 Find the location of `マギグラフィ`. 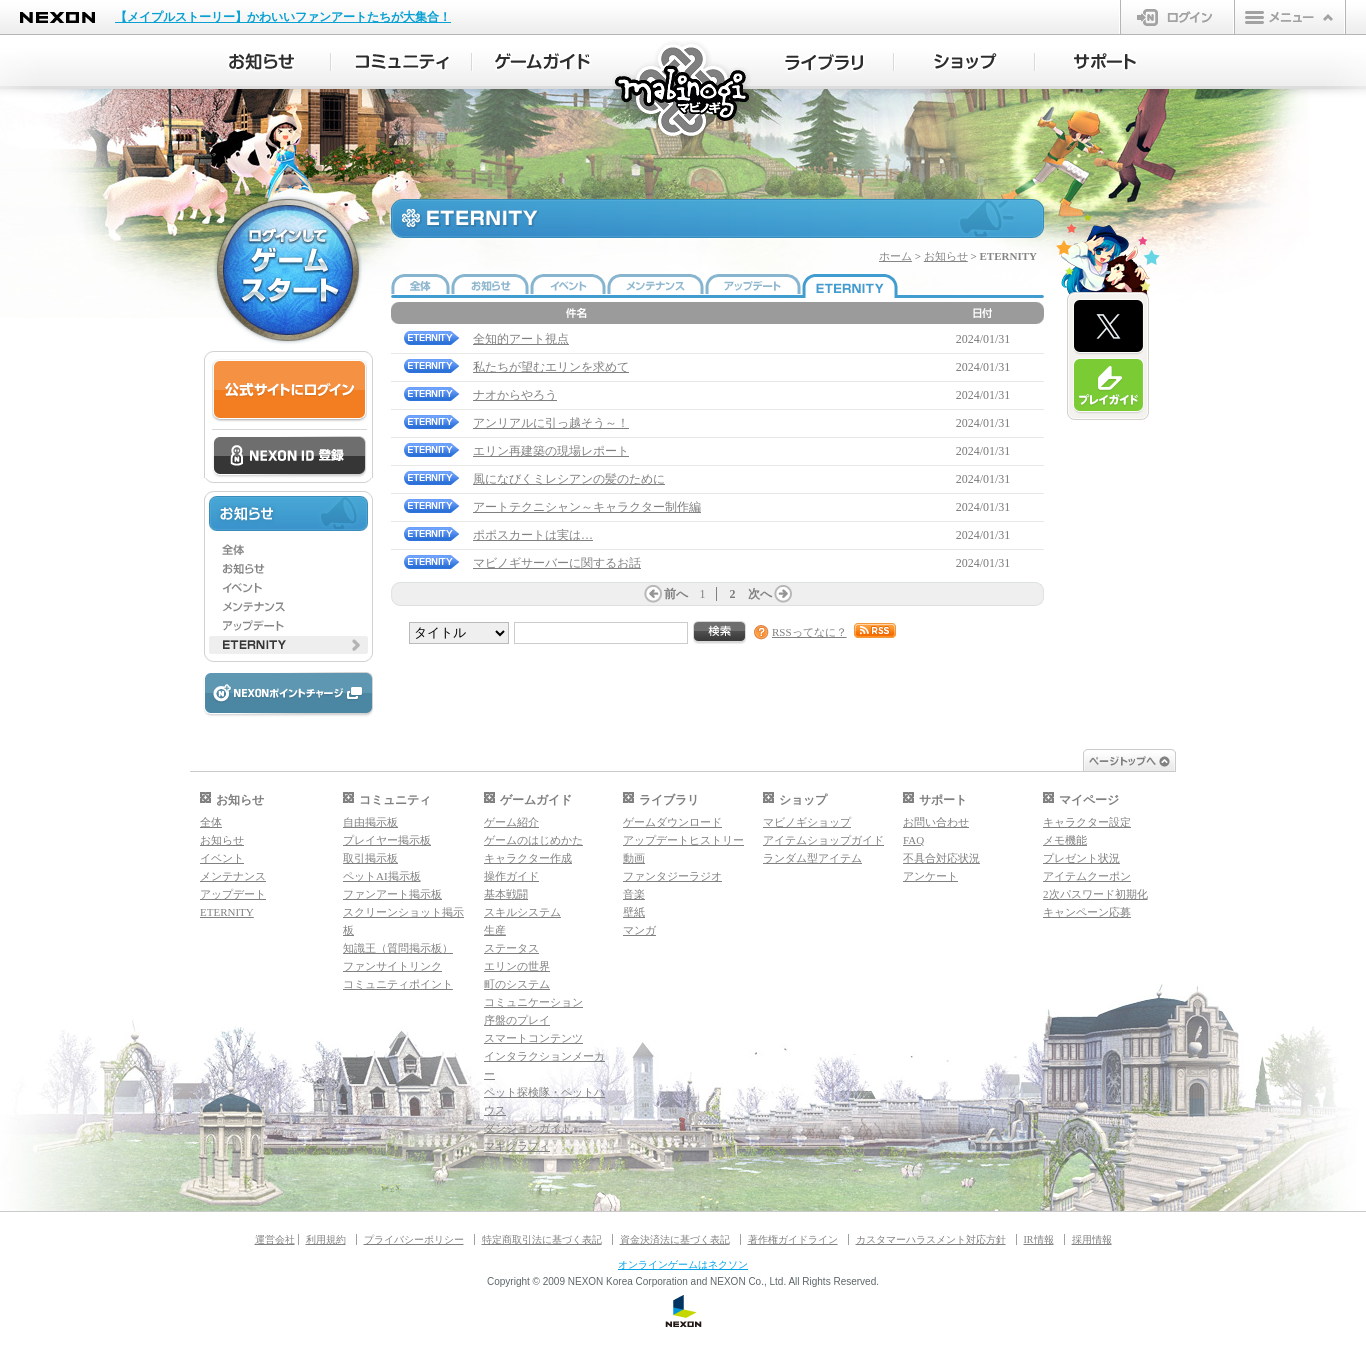

マギグラフィ is located at coordinates (517, 1146).